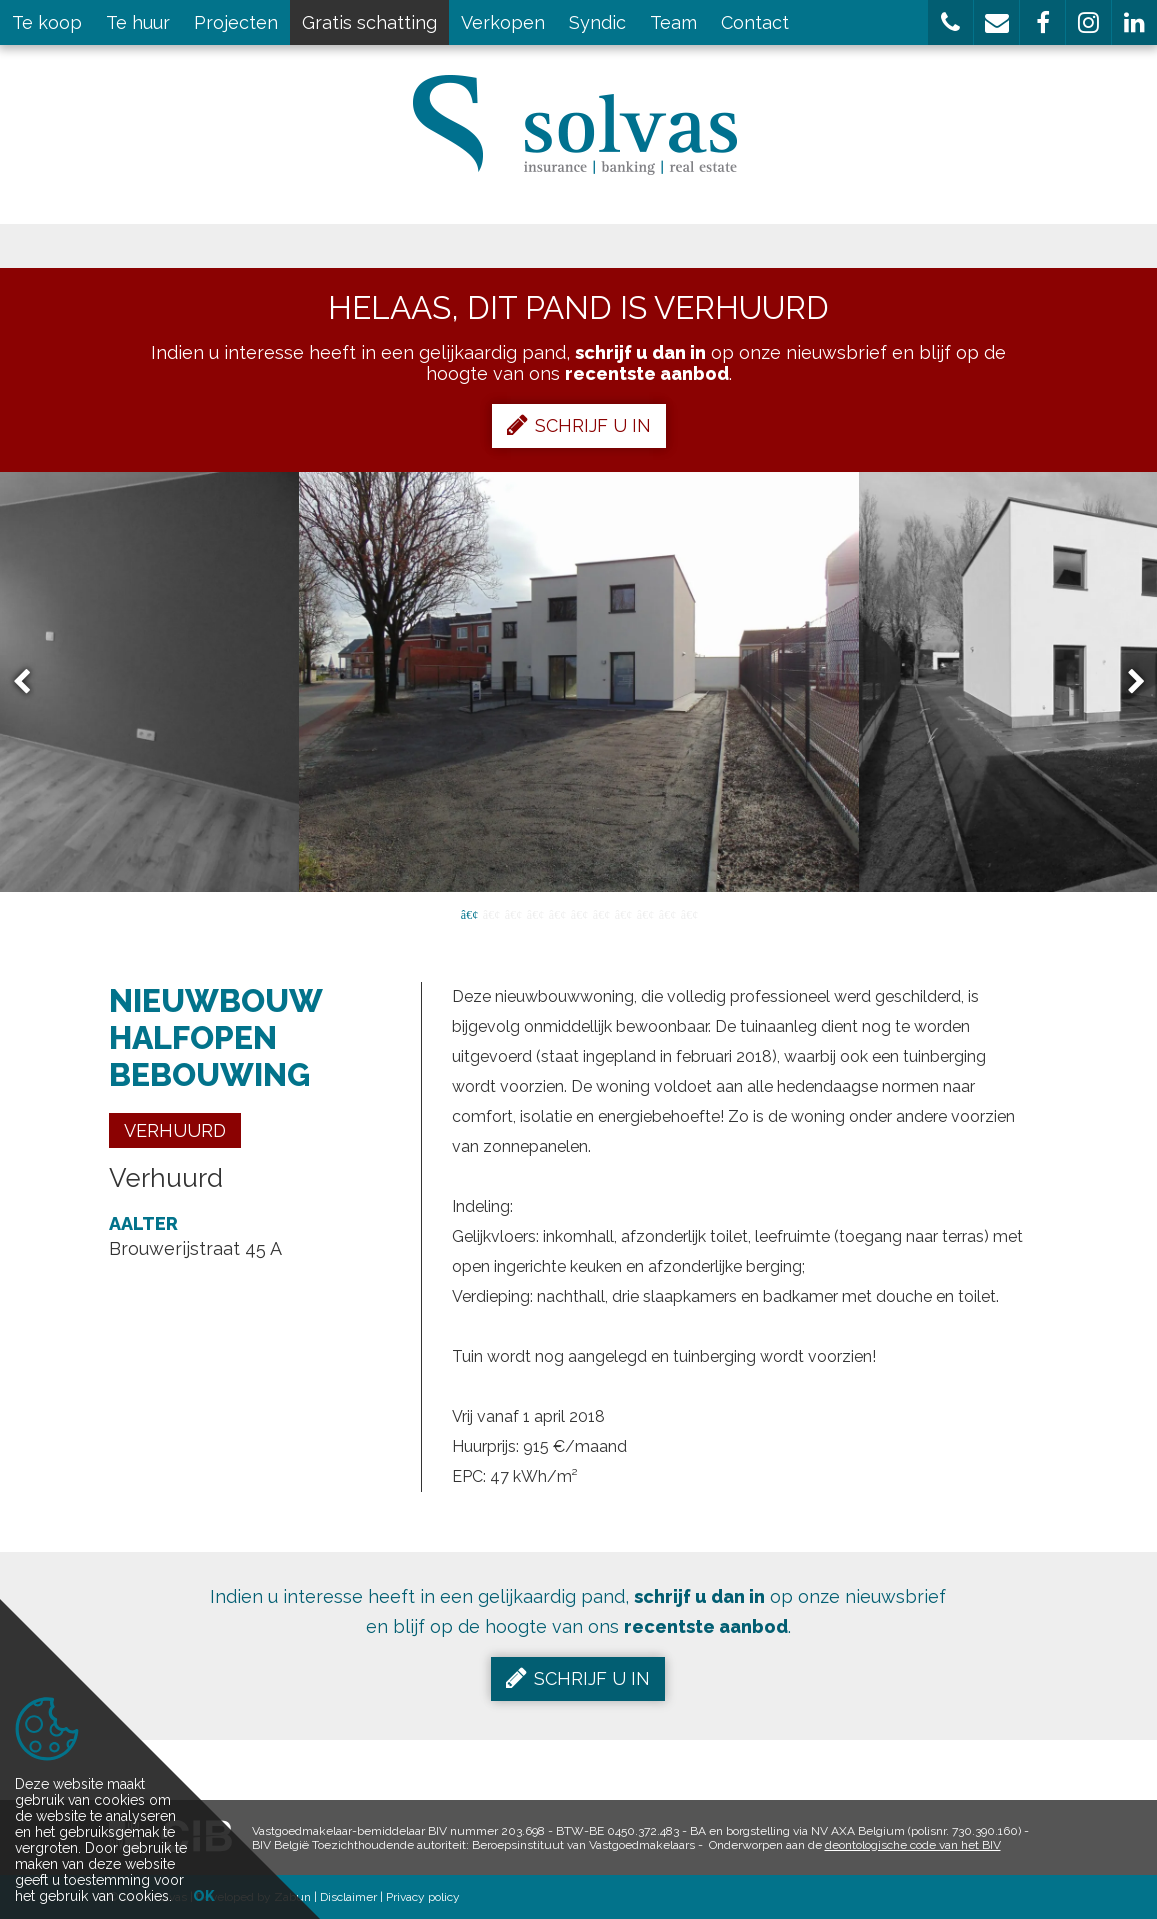 The image size is (1157, 1919). Describe the element at coordinates (469, 913) in the screenshot. I see `1 [button]` at that location.